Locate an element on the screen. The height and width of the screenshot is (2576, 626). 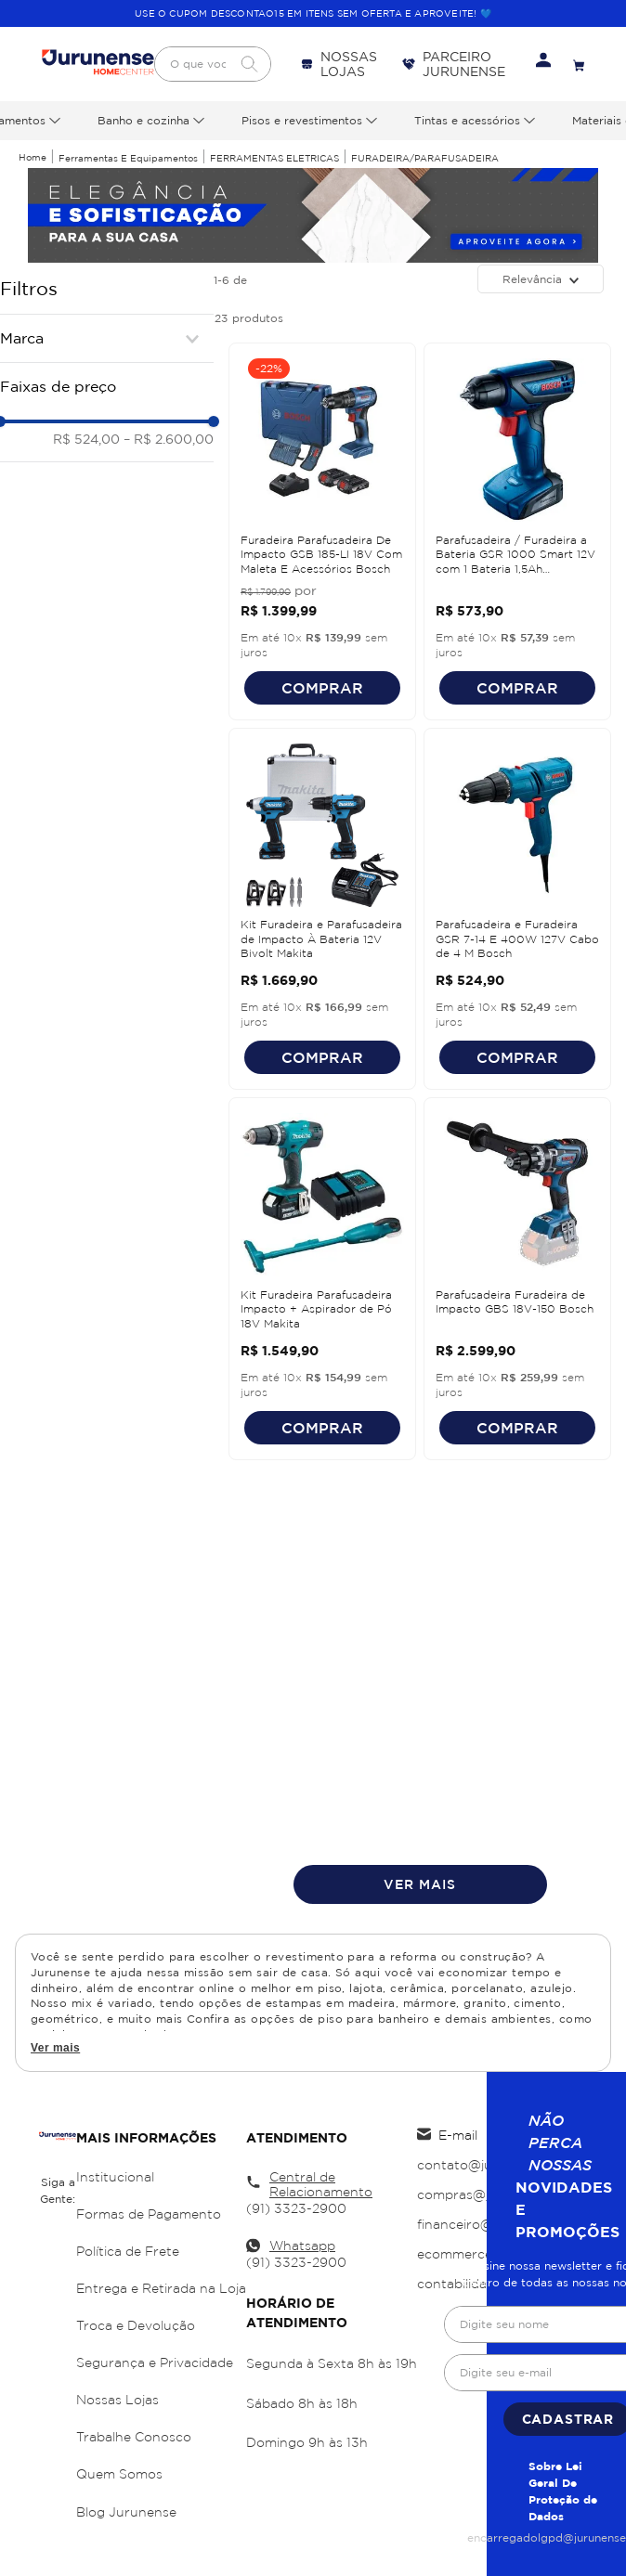
R$ 524,00 is located at coordinates (86, 439).